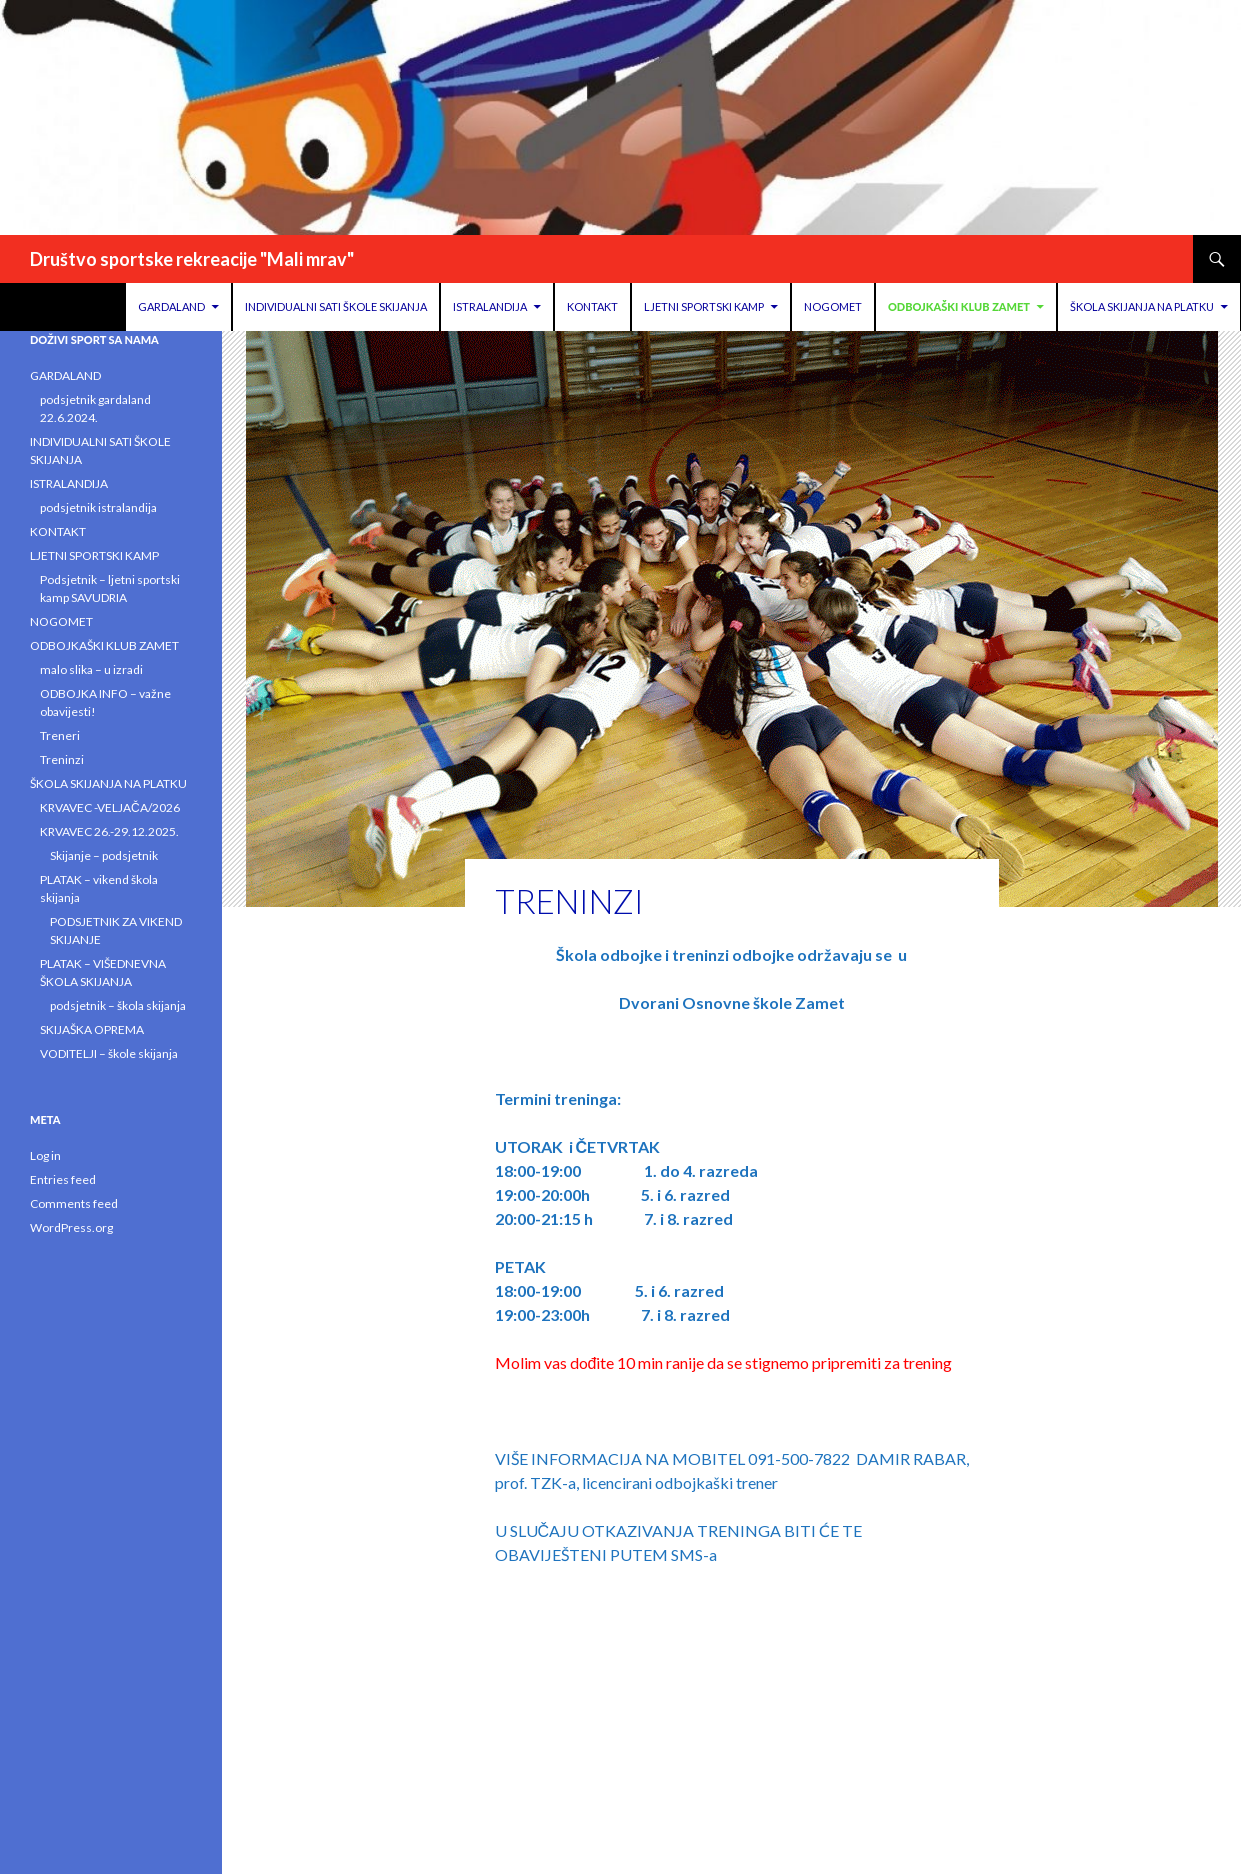  Describe the element at coordinates (63, 1179) in the screenshot. I see `Entries feed` at that location.